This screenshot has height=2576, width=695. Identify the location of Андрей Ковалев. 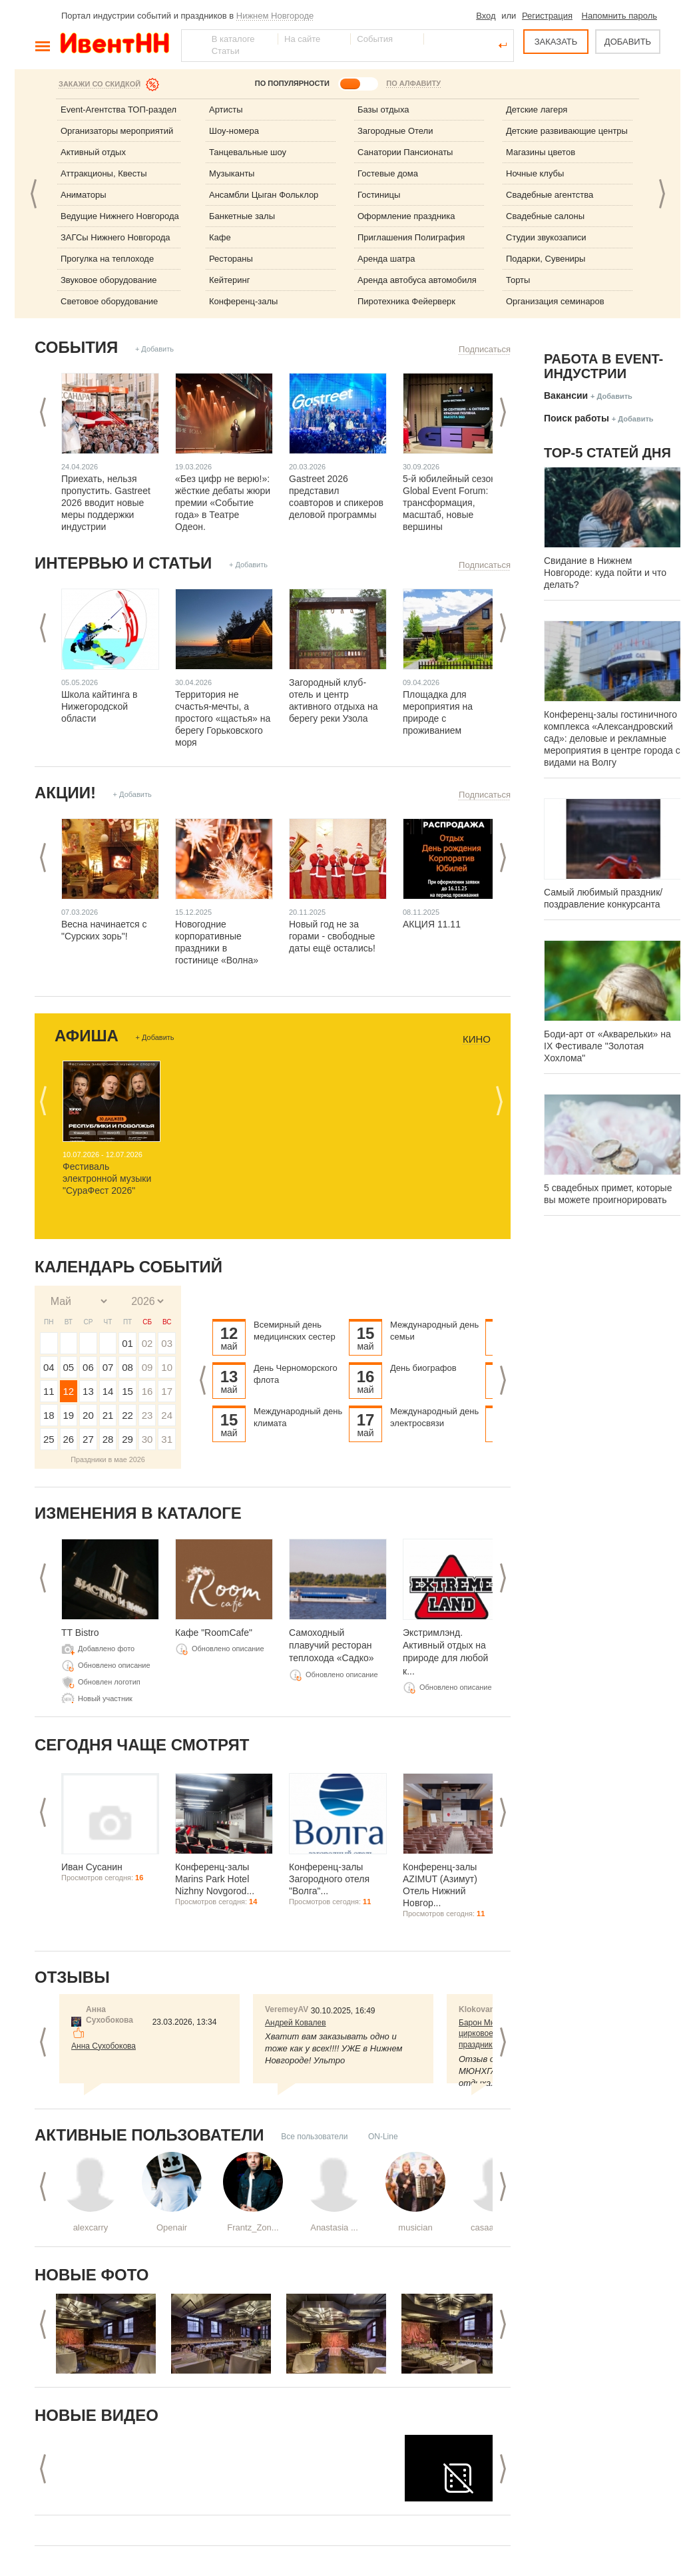
(295, 2022).